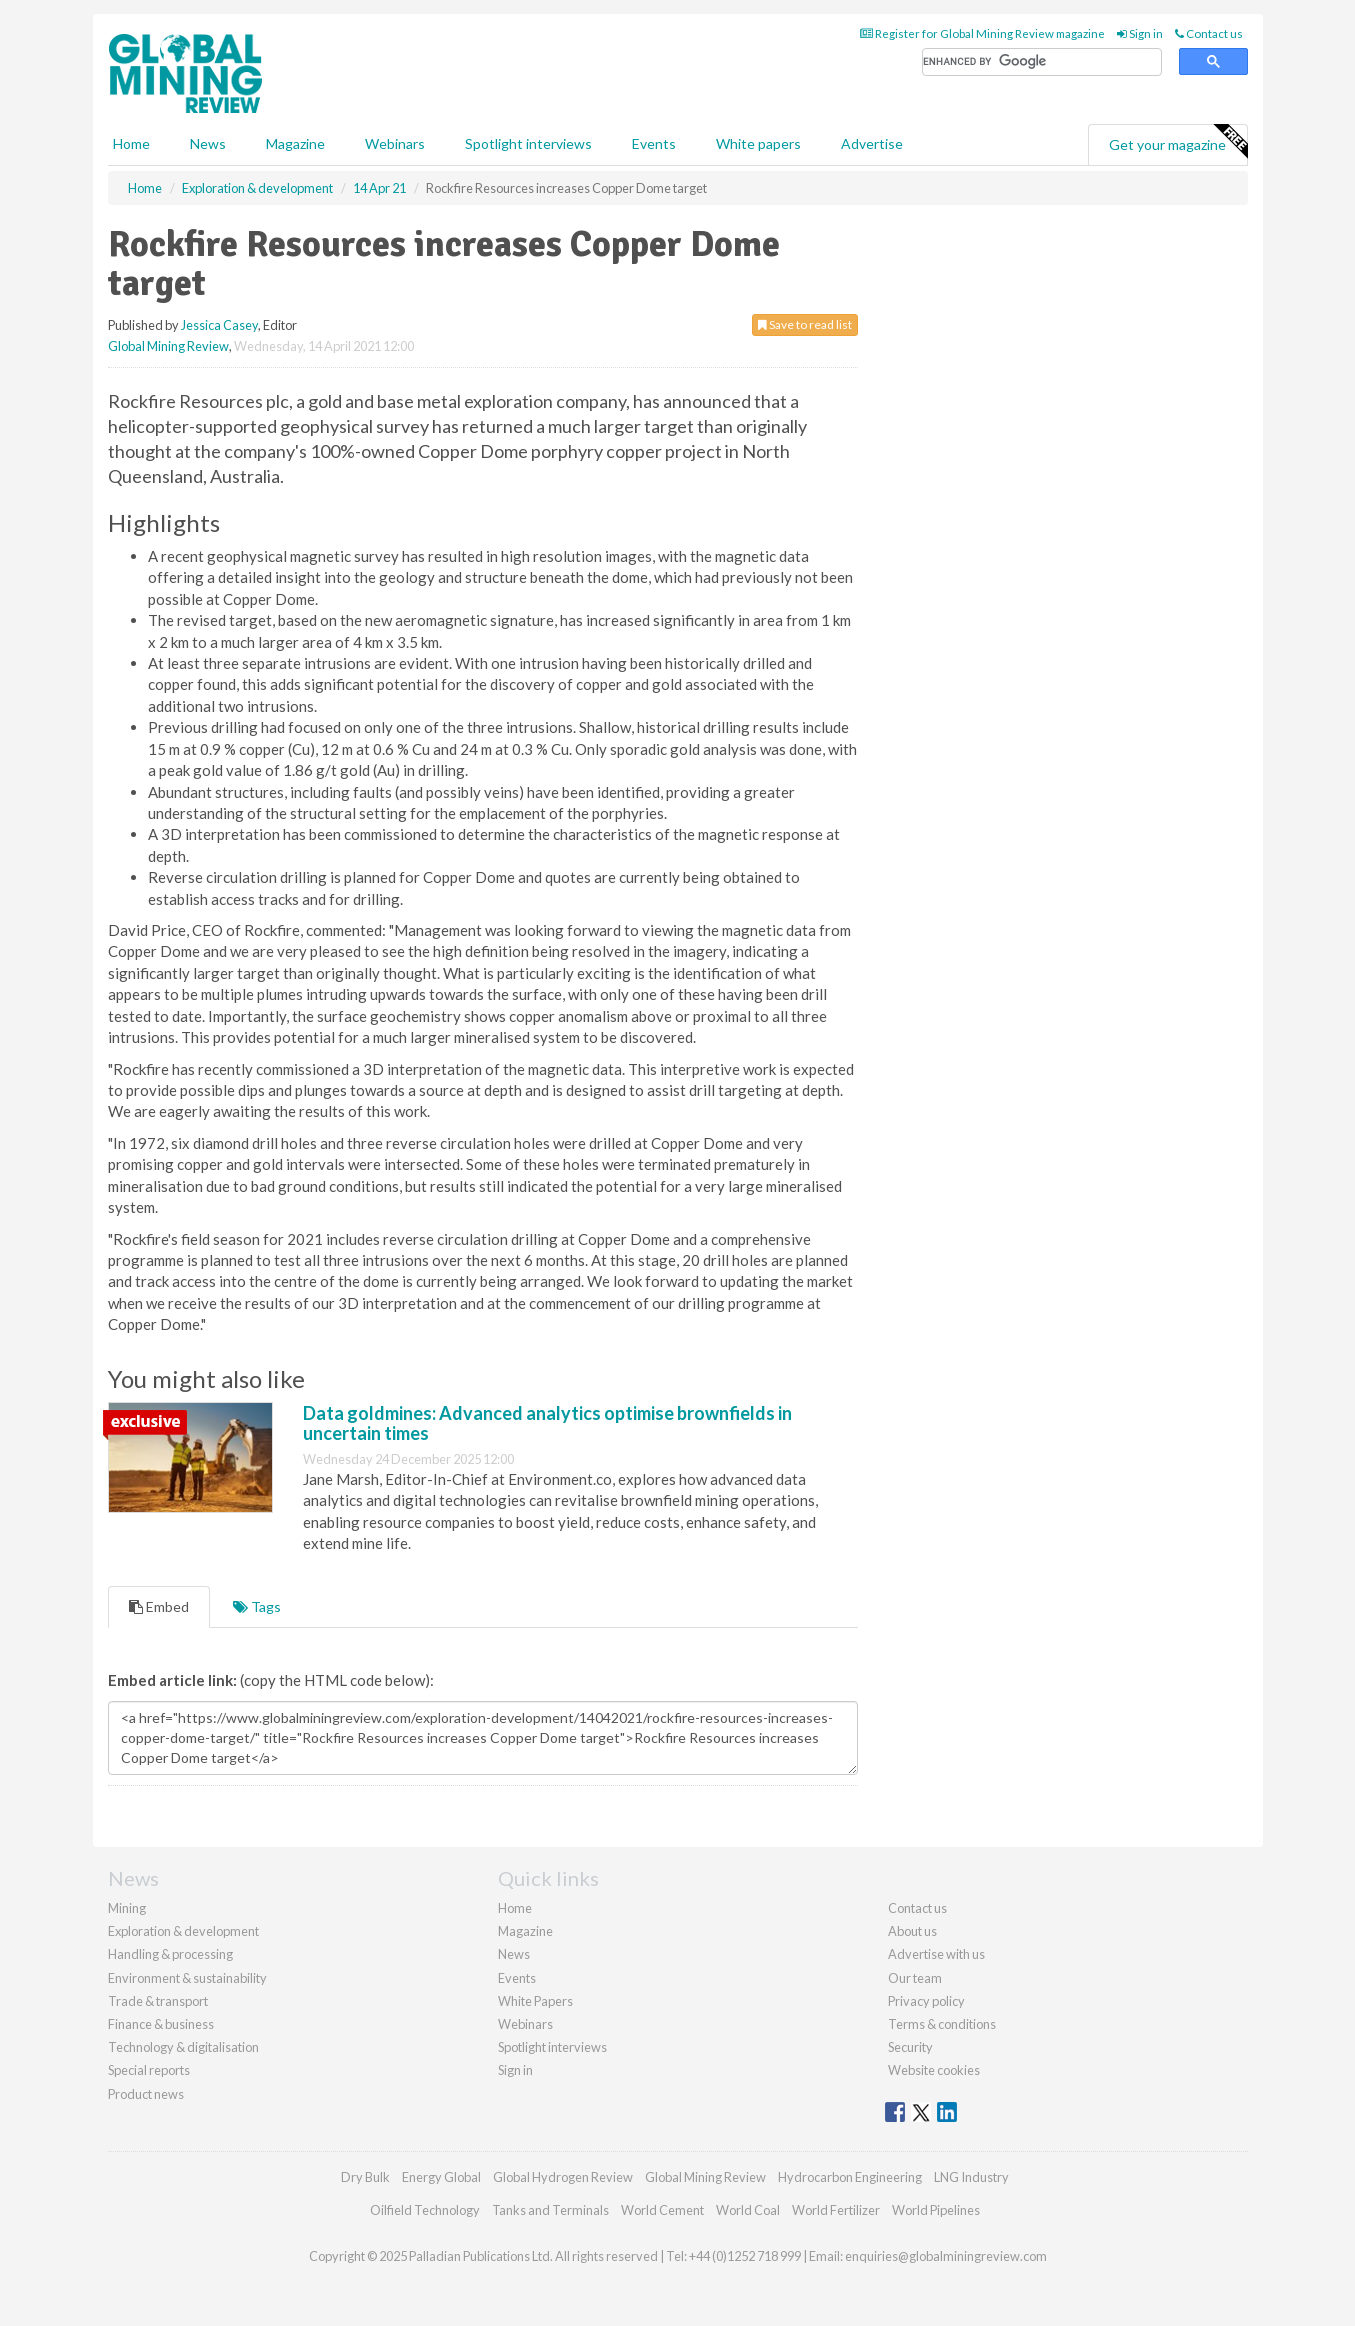  What do you see at coordinates (942, 2024) in the screenshot?
I see `Terms & conditions` at bounding box center [942, 2024].